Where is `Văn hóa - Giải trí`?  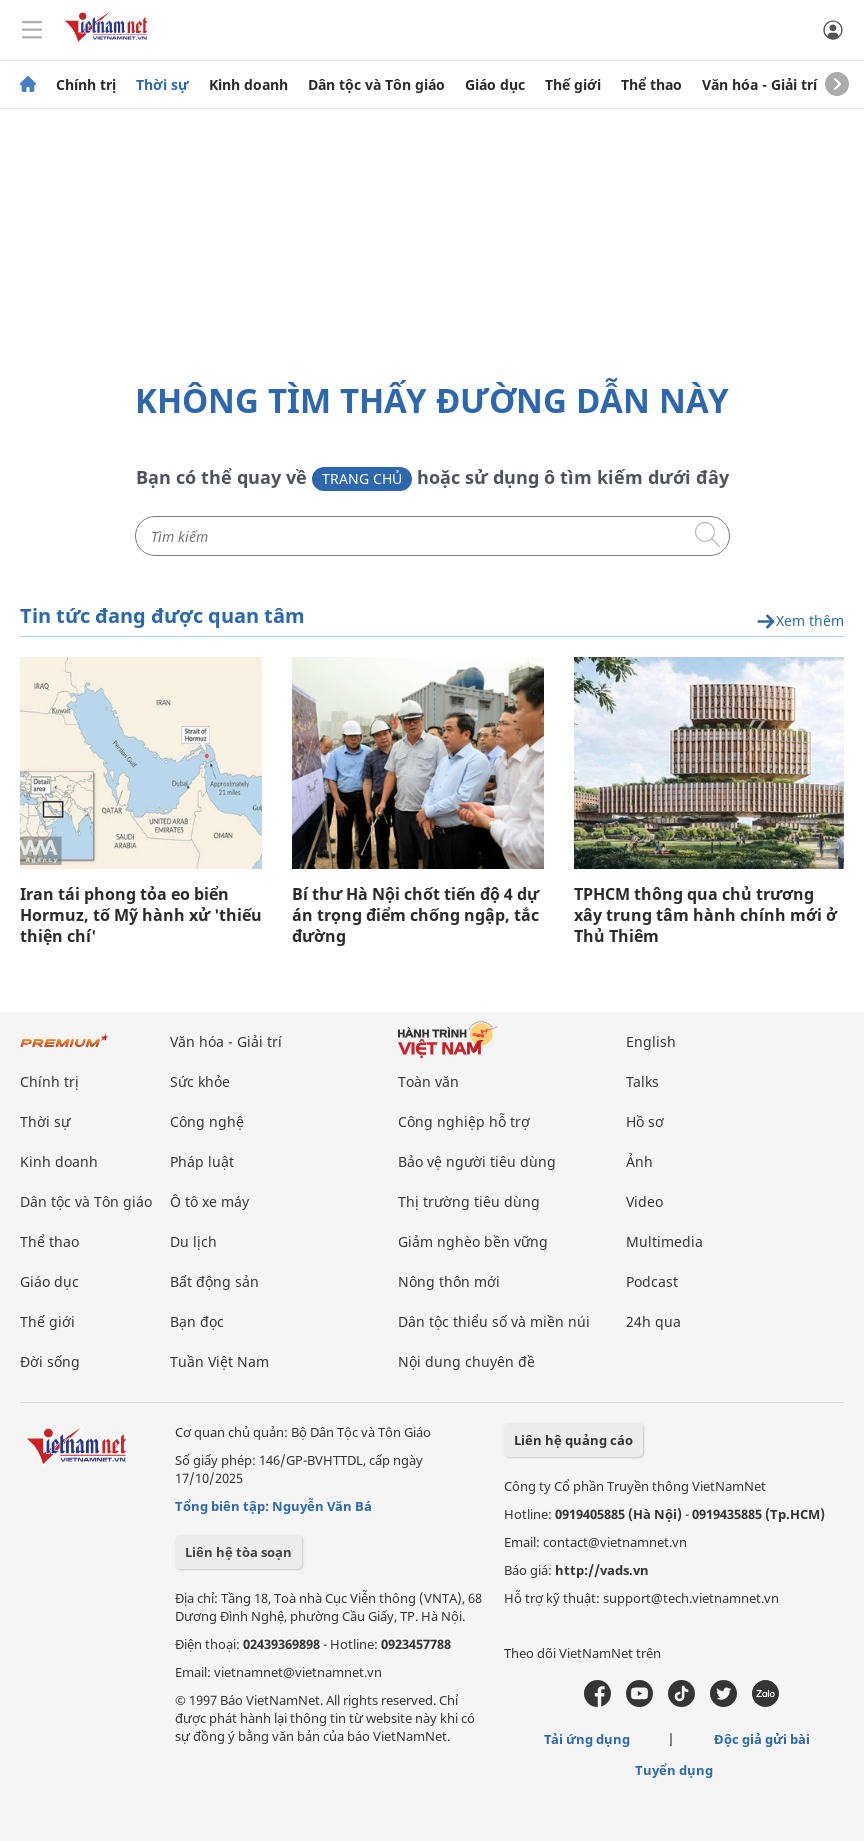 Văn hóa - Giải trí is located at coordinates (759, 85).